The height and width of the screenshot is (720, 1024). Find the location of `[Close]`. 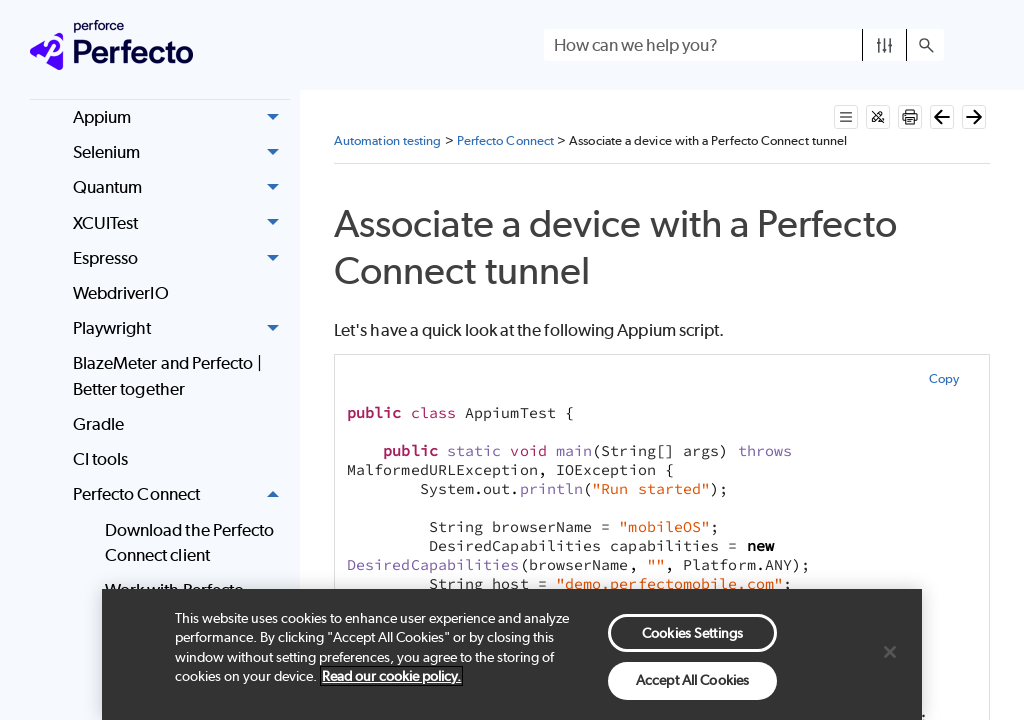

[Close] is located at coordinates (890, 652).